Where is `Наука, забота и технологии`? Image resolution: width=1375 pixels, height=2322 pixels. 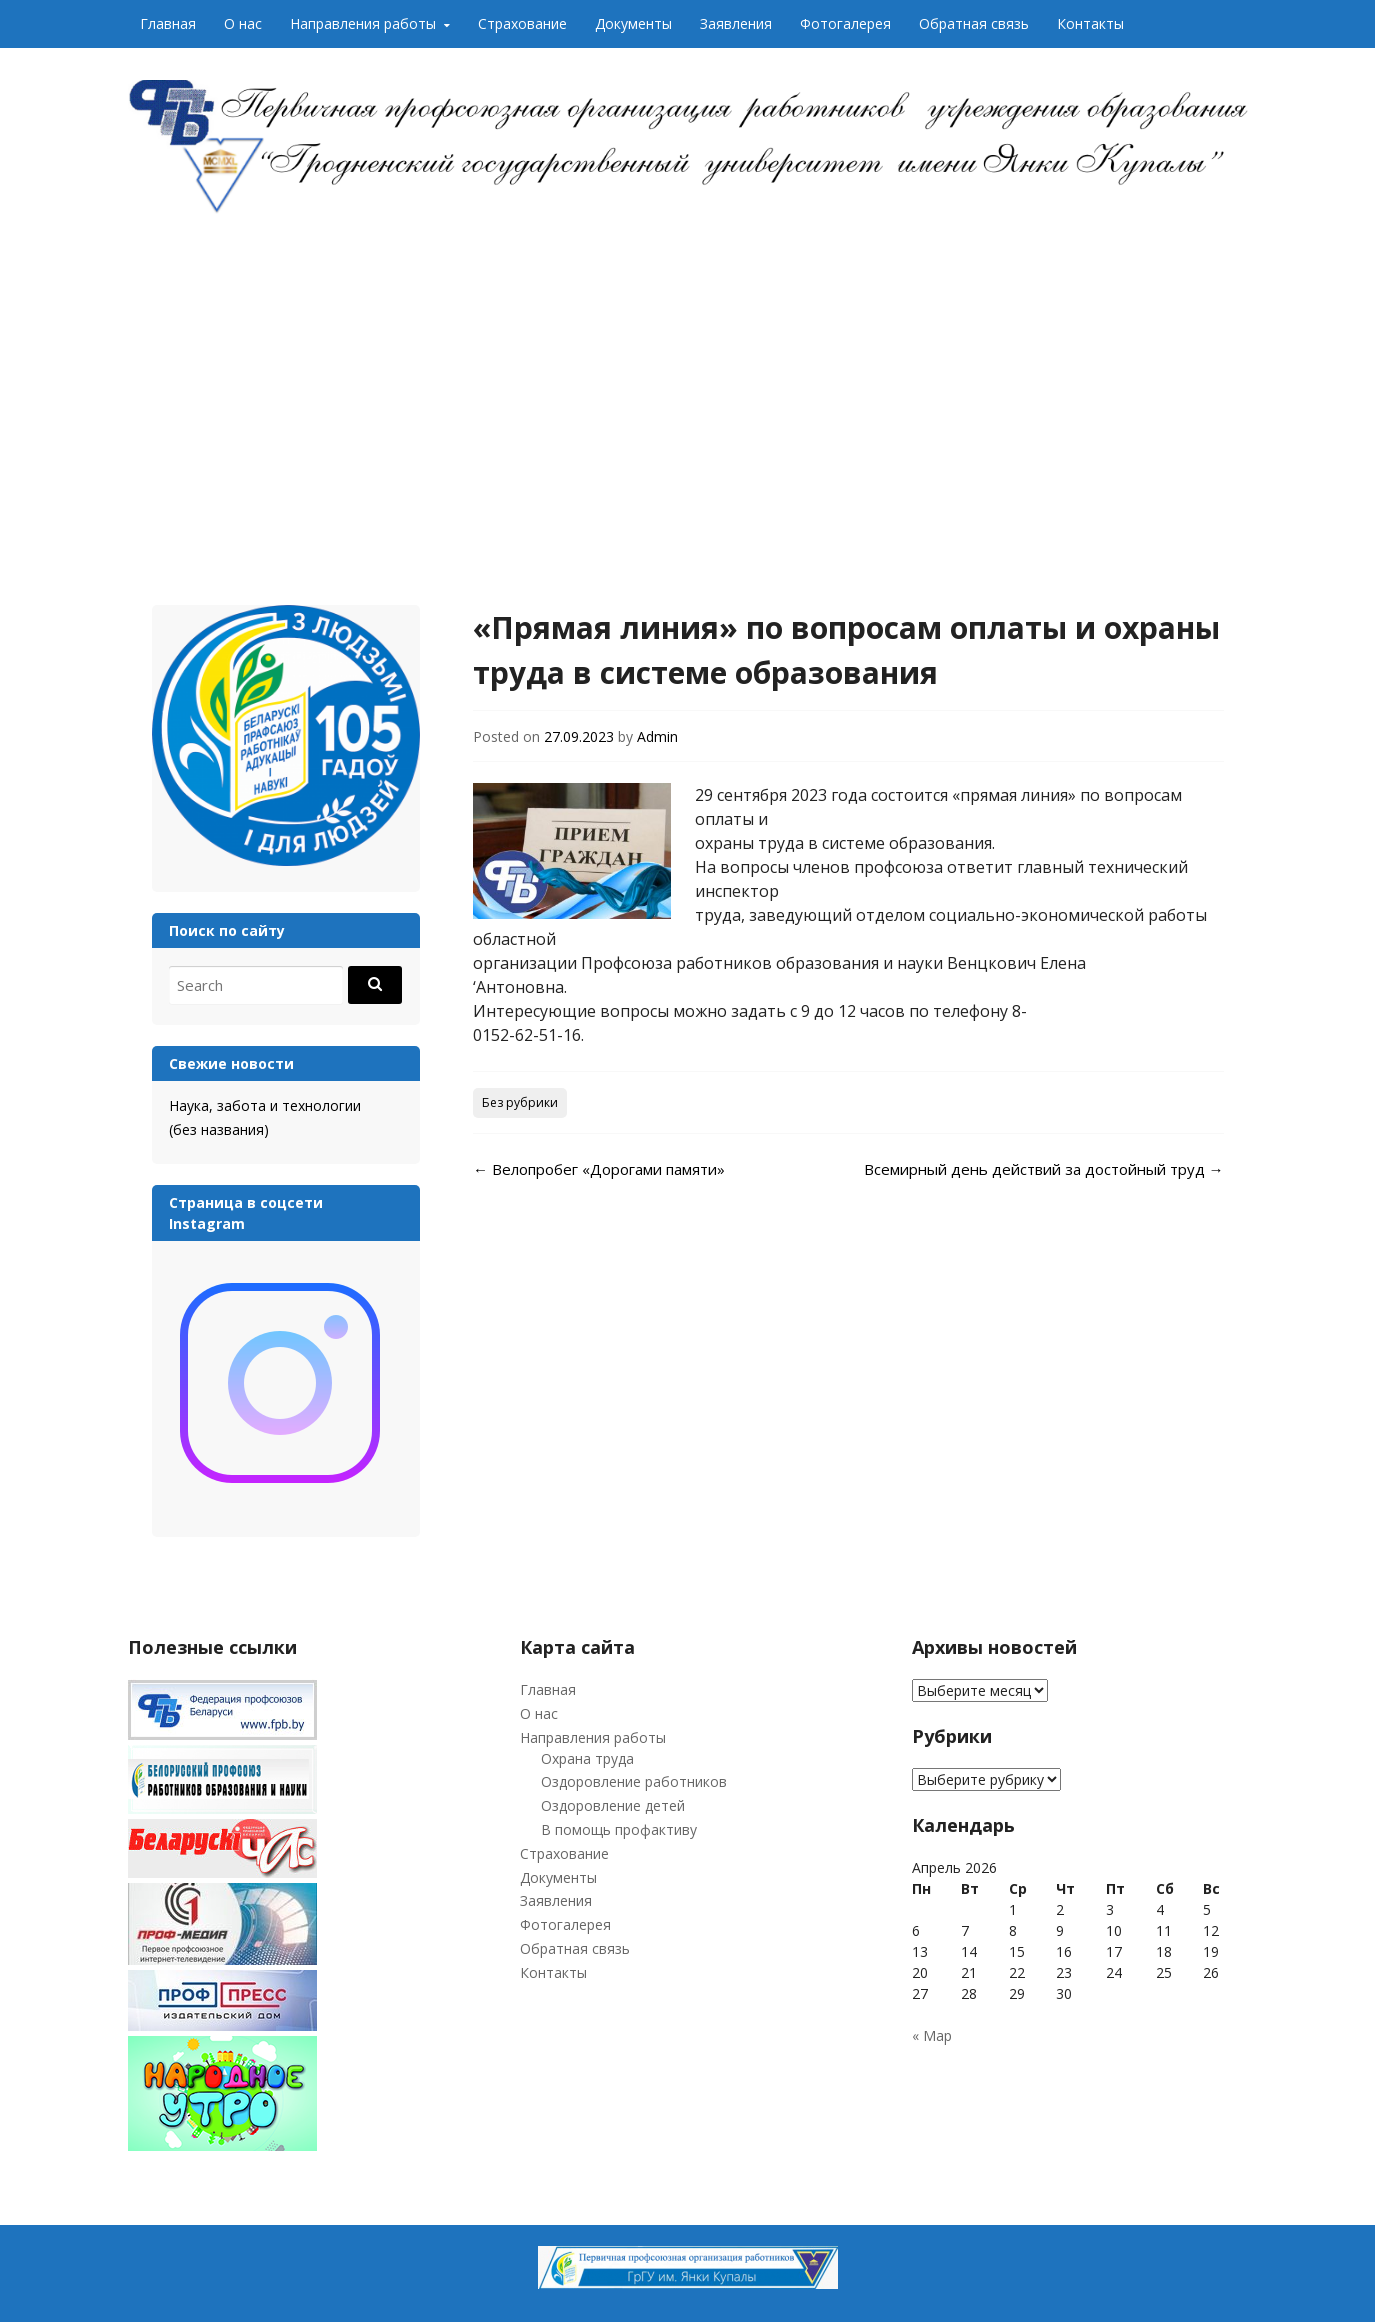 Наука, забота и технологии is located at coordinates (265, 1105).